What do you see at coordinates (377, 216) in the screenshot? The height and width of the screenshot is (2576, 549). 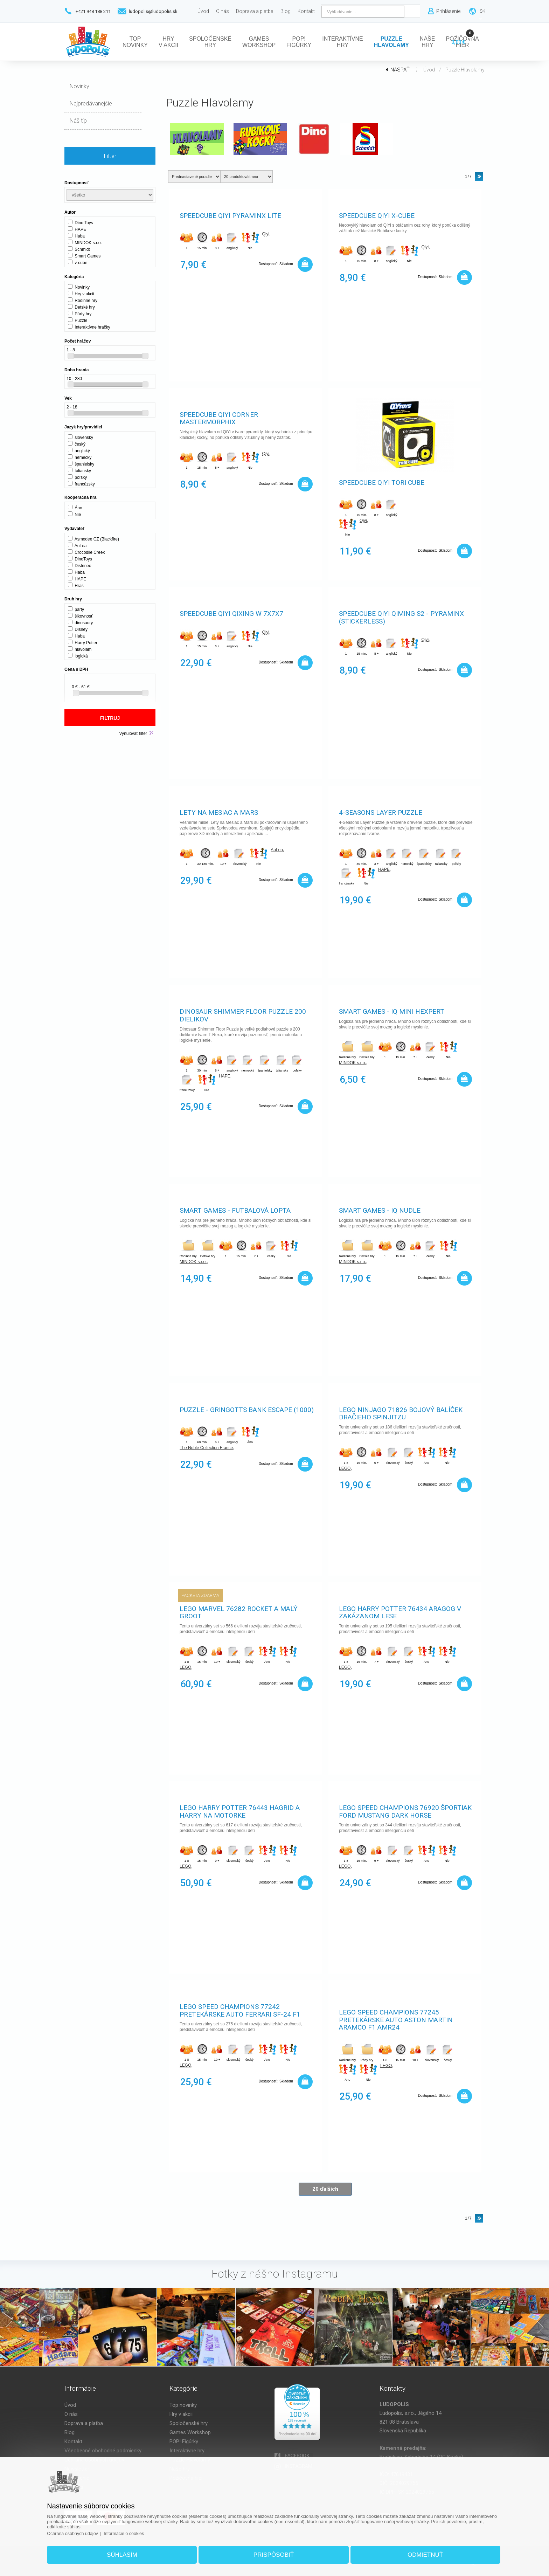 I see `Speedcube QiYi X-Cube` at bounding box center [377, 216].